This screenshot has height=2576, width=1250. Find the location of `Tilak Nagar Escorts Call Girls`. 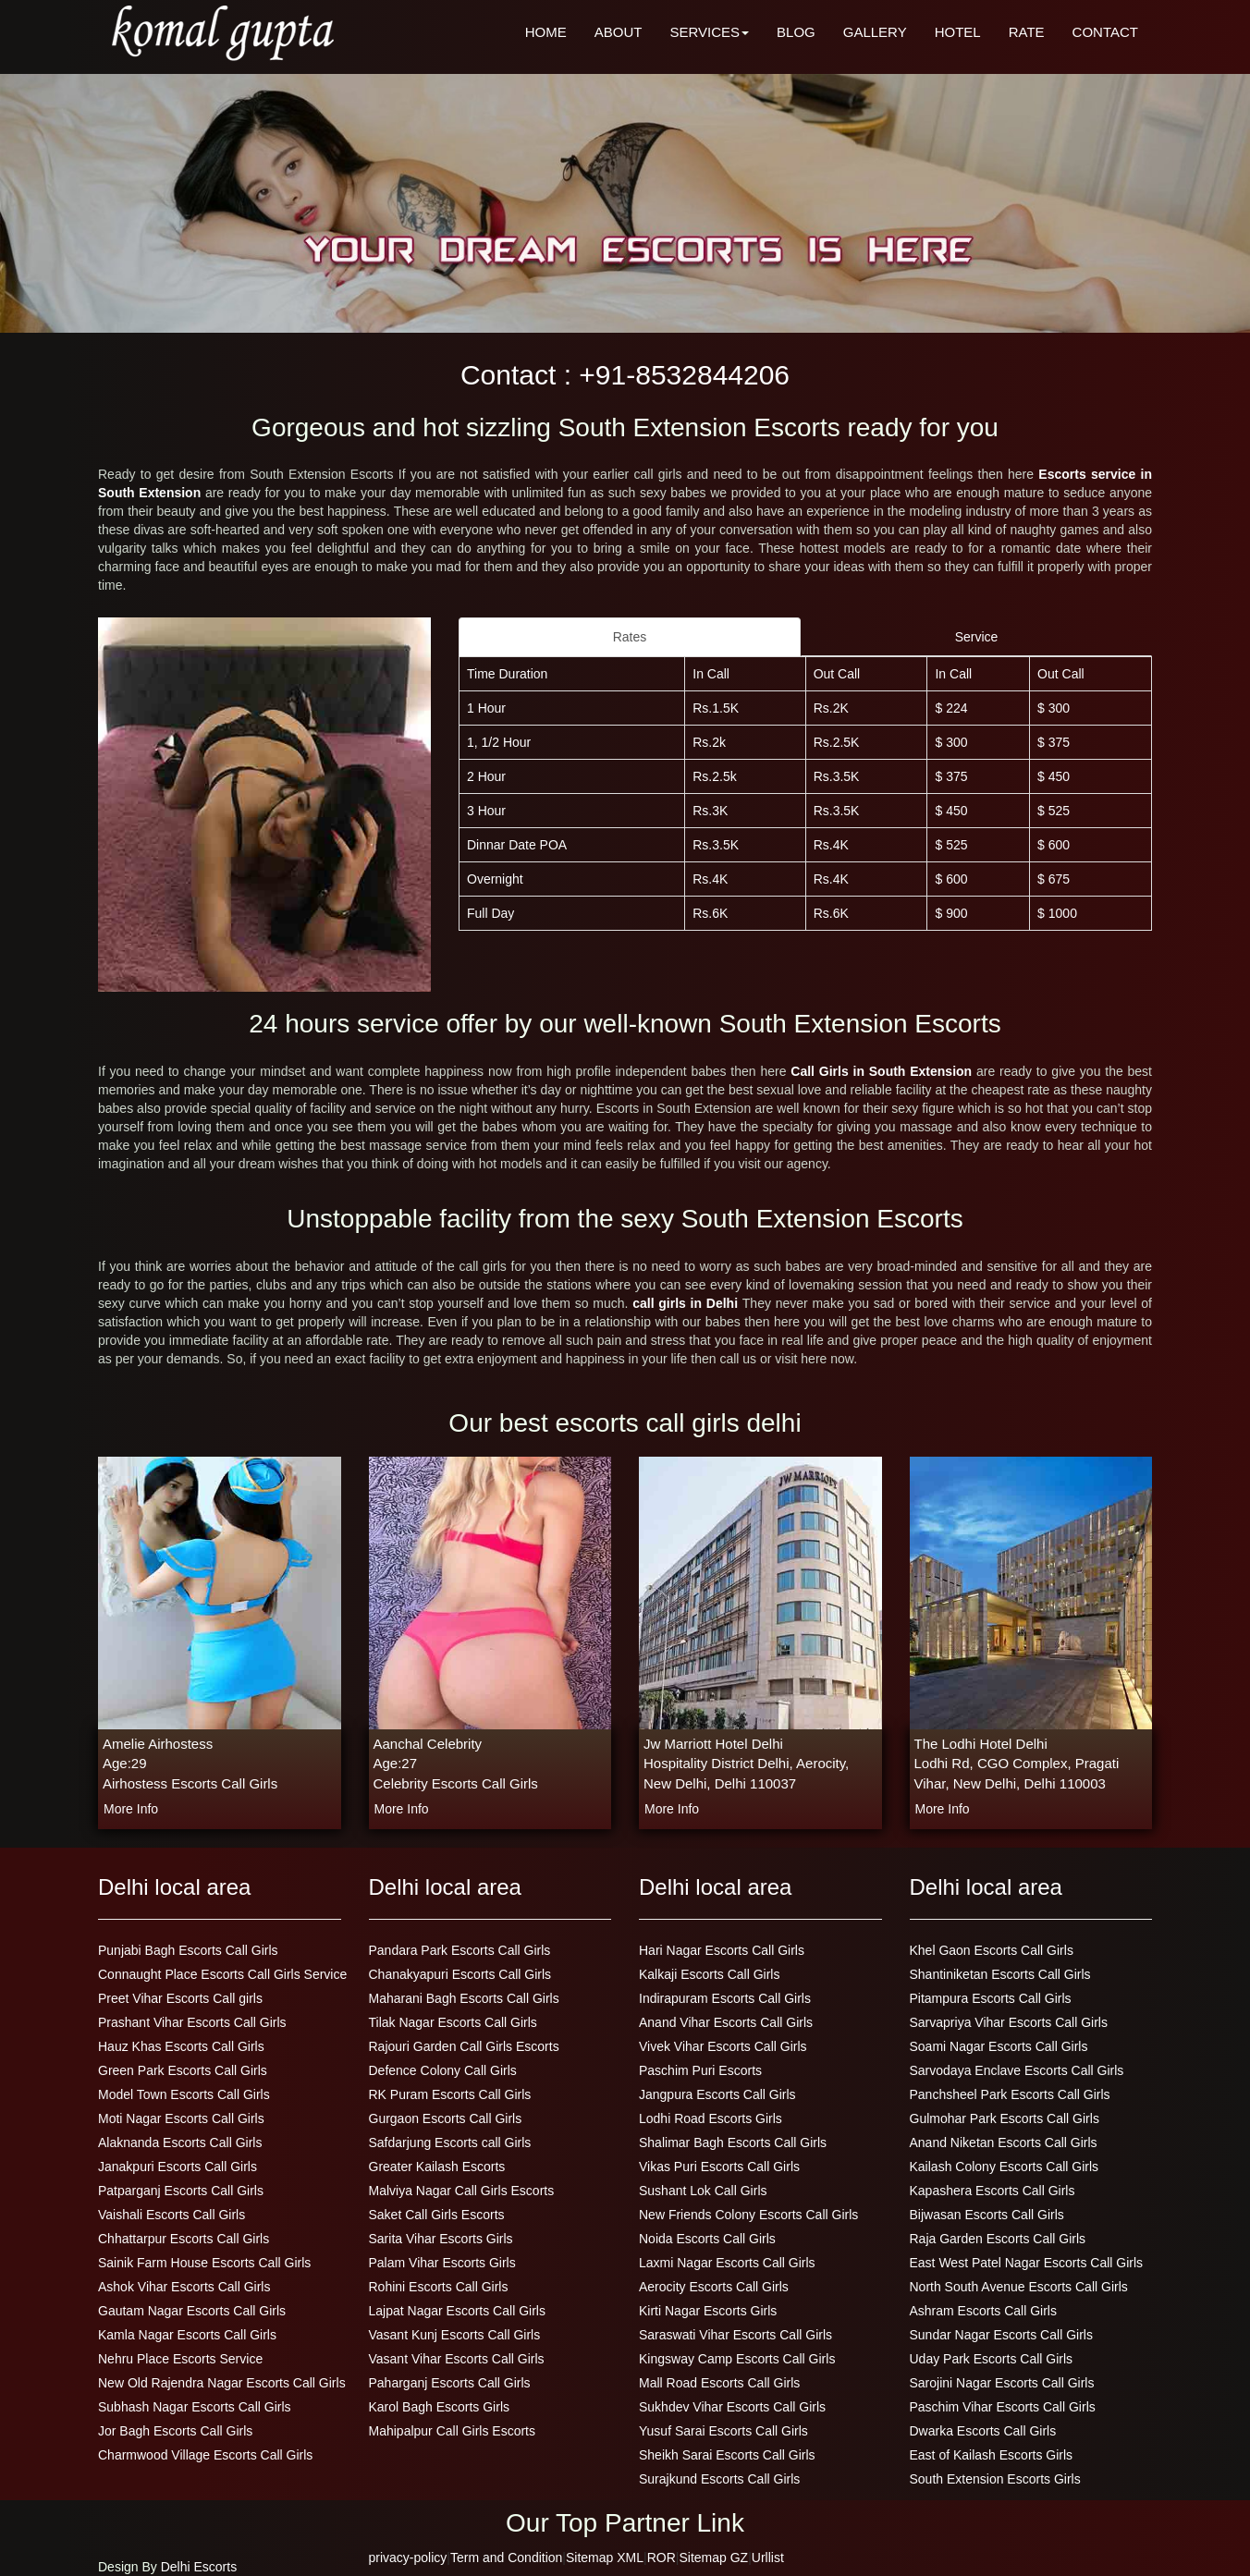

Tilak Nagar Escorts Call Girls is located at coordinates (453, 2022).